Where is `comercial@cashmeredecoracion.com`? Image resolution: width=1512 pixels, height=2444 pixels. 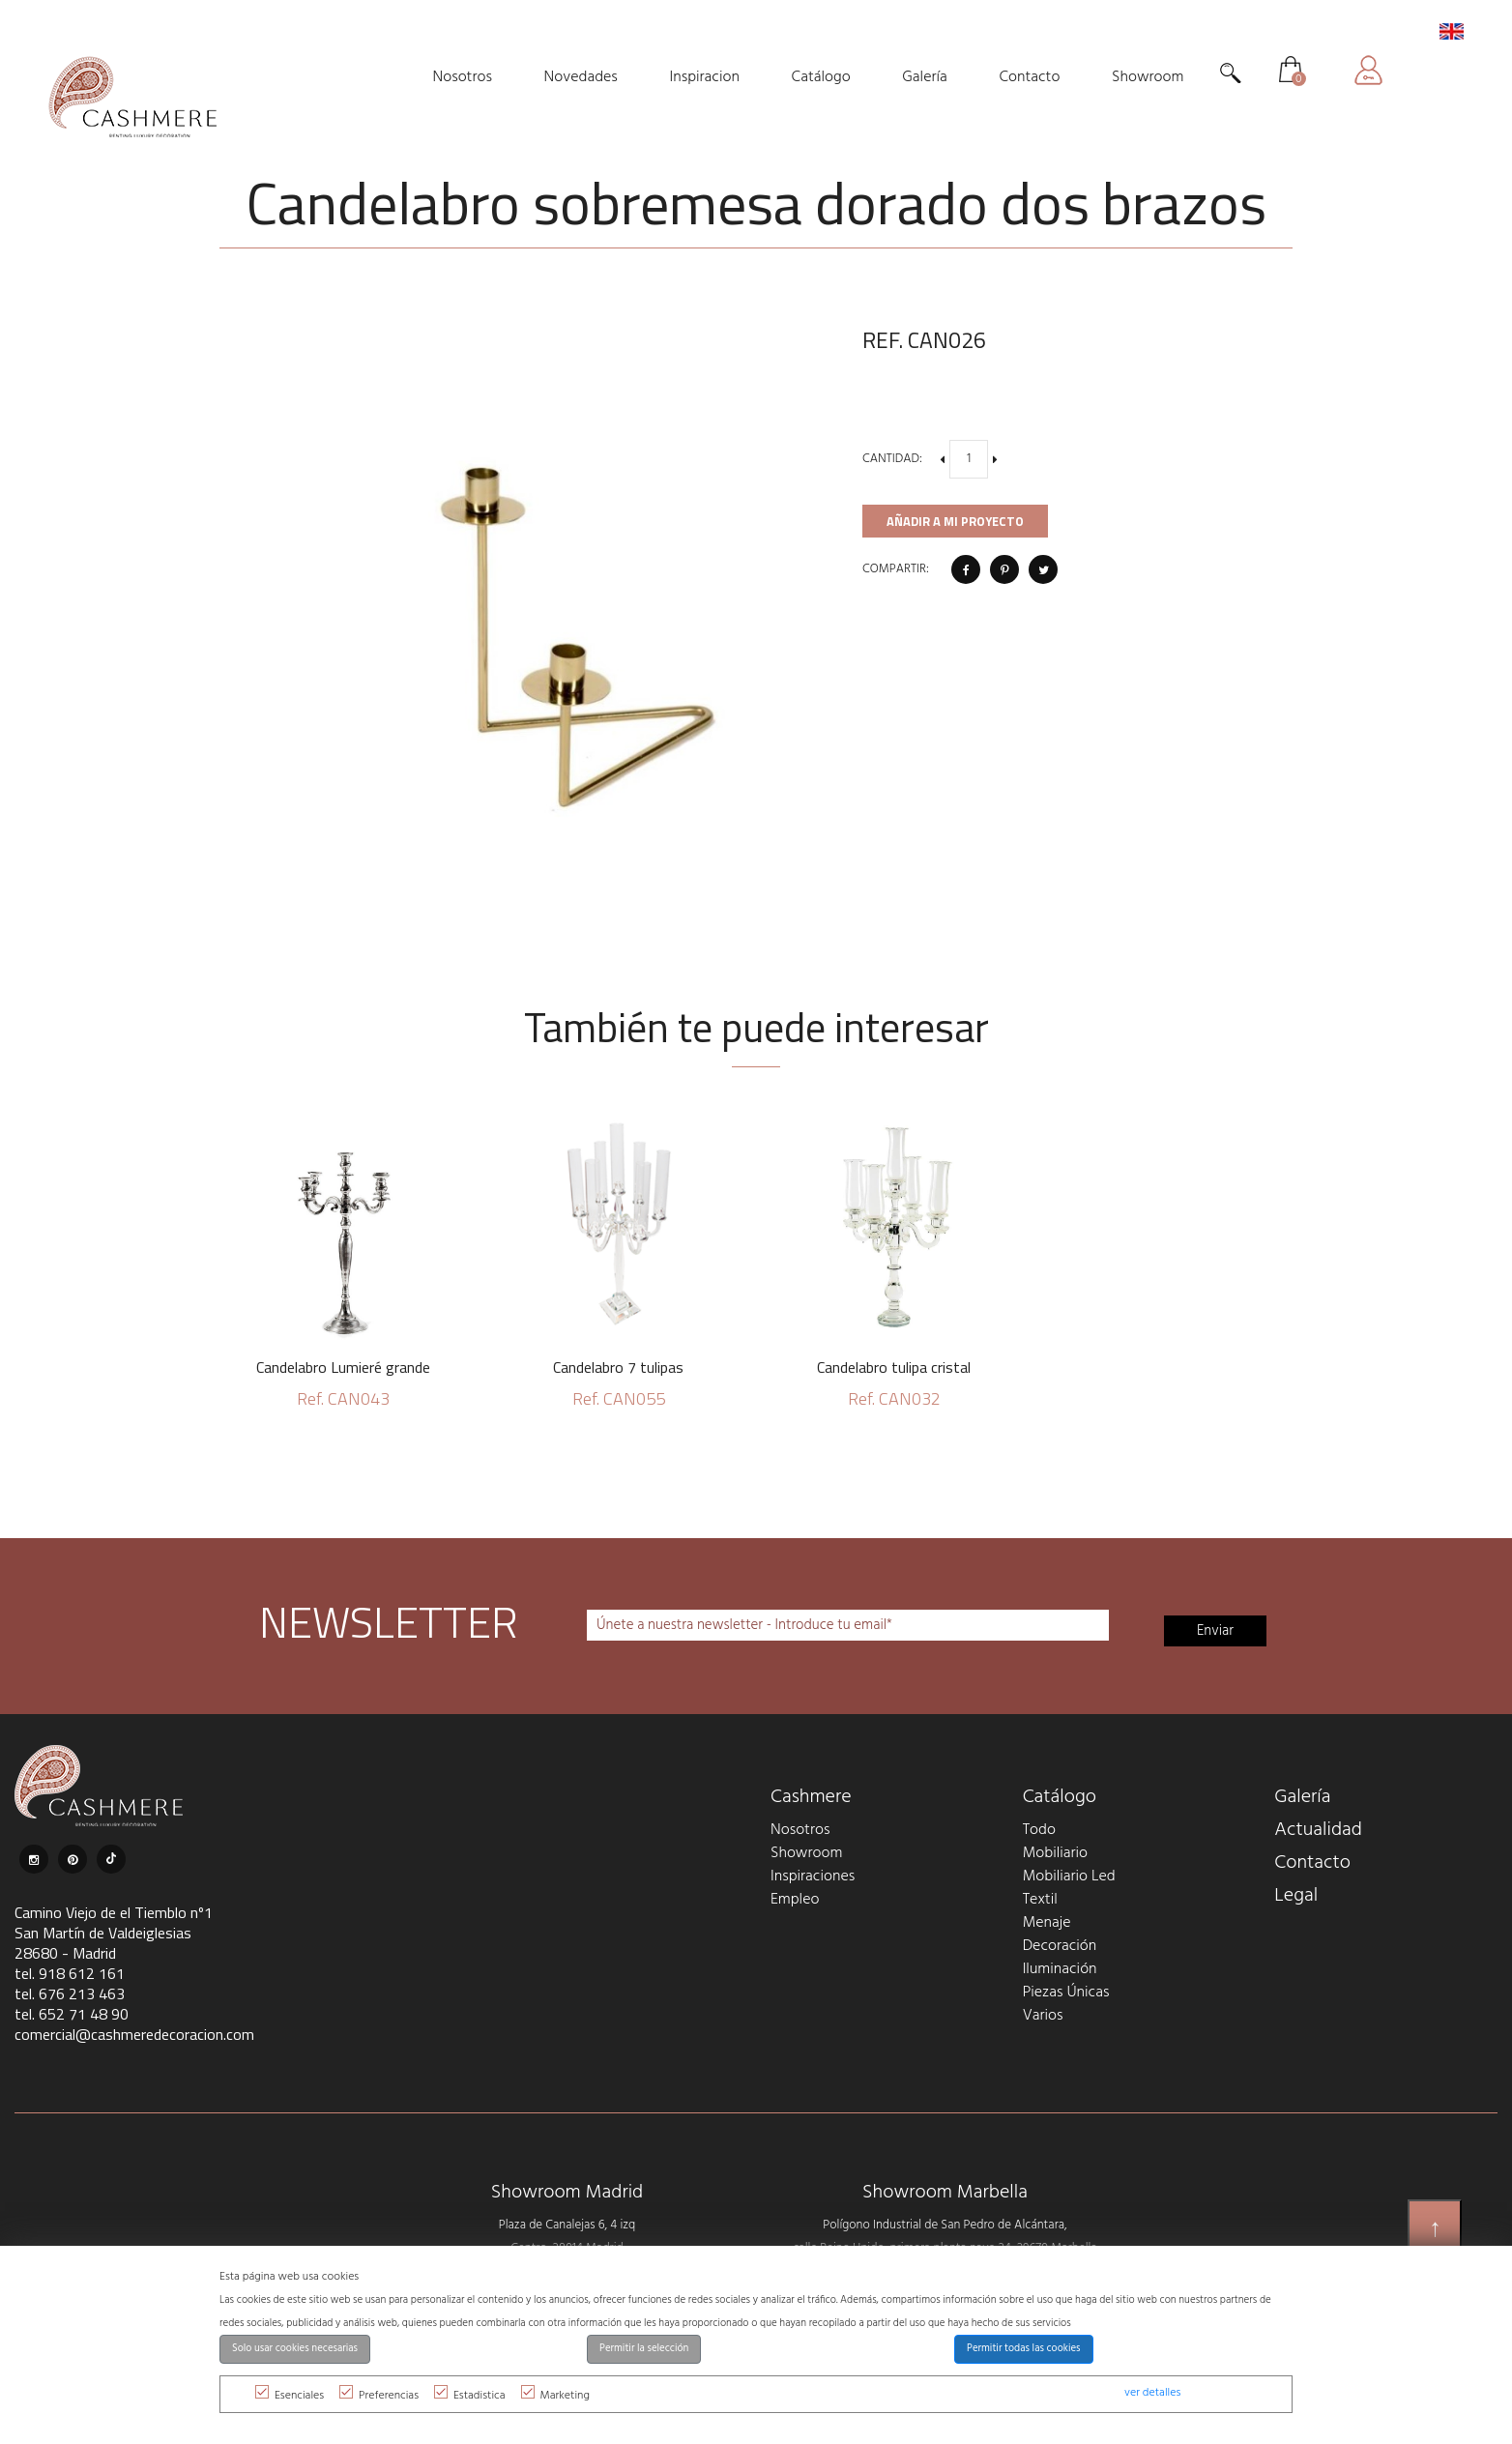 comercial@cashmeredecoracion.com is located at coordinates (134, 2034).